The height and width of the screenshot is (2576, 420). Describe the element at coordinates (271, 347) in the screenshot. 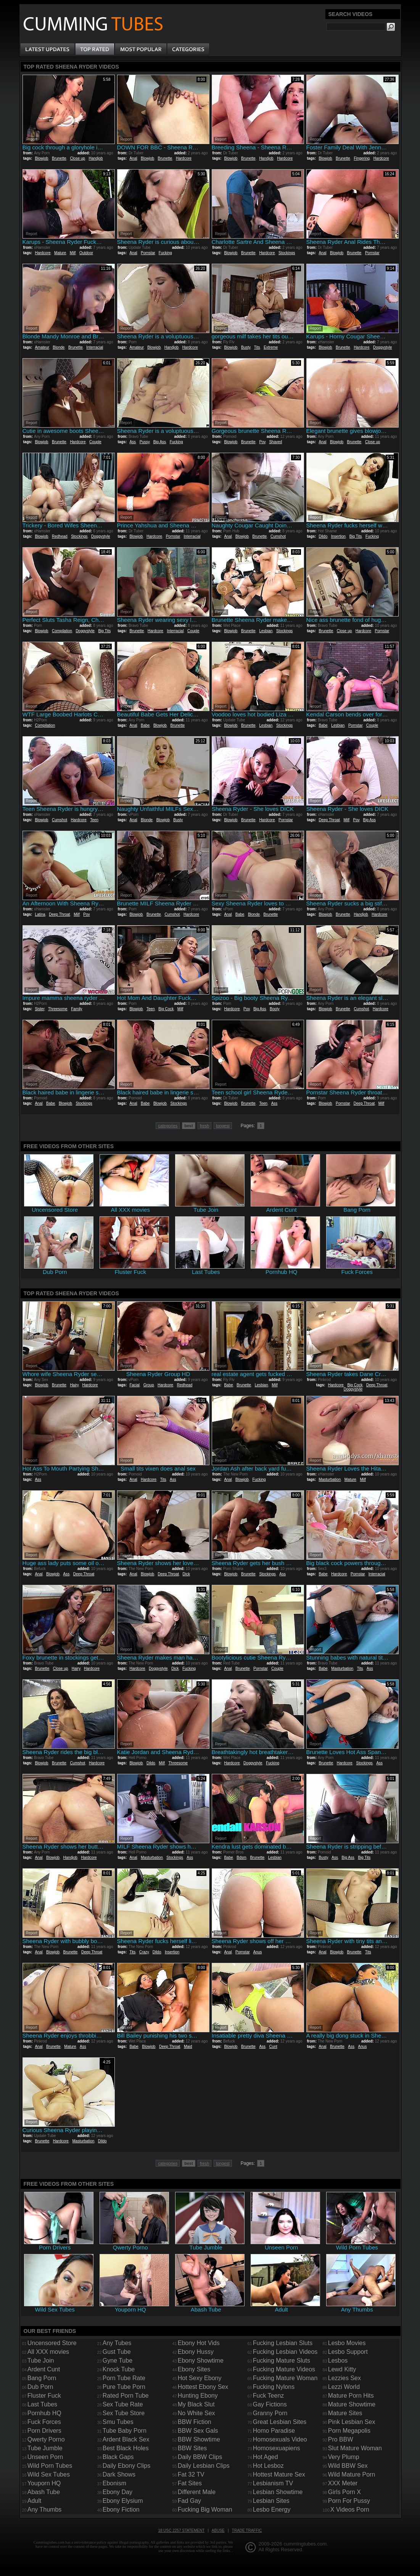

I see `Extreme` at that location.